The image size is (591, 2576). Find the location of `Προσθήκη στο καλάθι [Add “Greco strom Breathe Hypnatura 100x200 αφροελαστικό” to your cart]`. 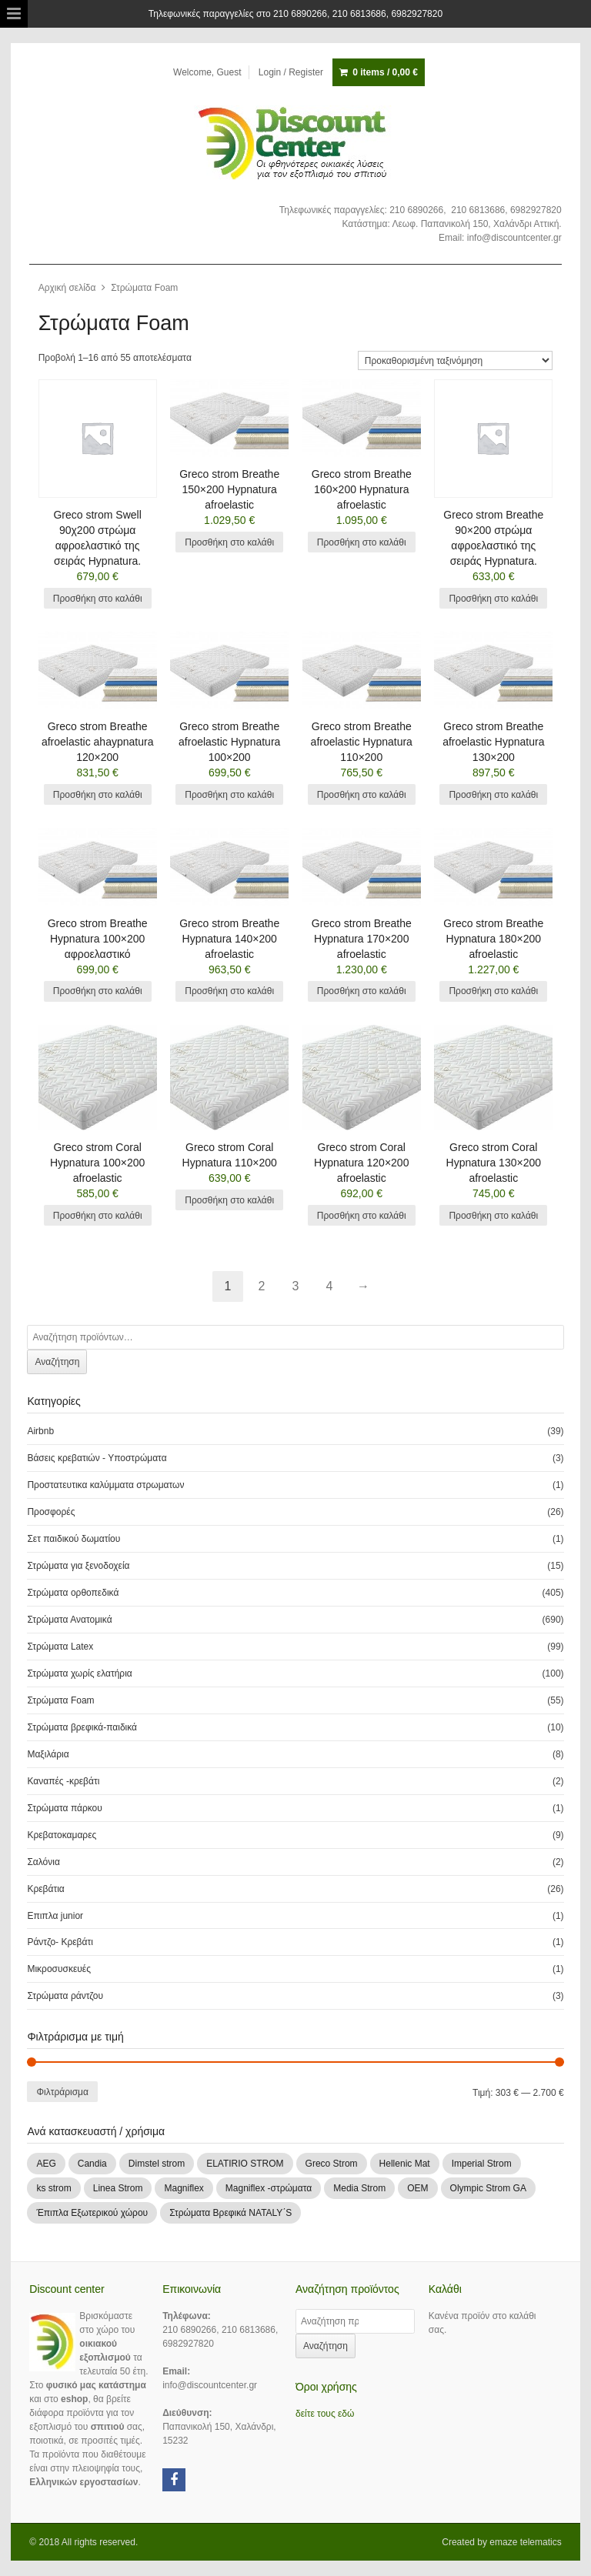

Προσθήκη στο καλάθι [Add “Greco strom Breathe Hypnatura 100x200 αφροελαστικό” to your cart] is located at coordinates (97, 991).